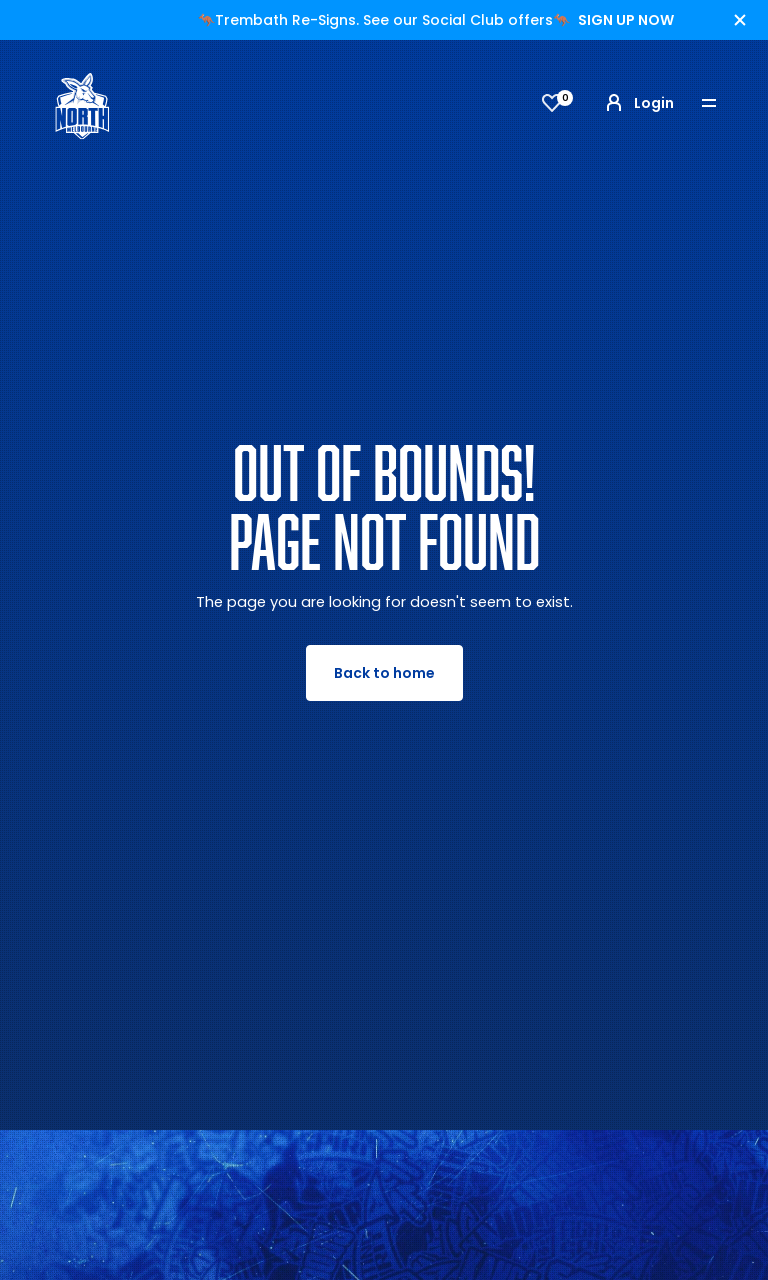  I want to click on Login, so click(638, 103).